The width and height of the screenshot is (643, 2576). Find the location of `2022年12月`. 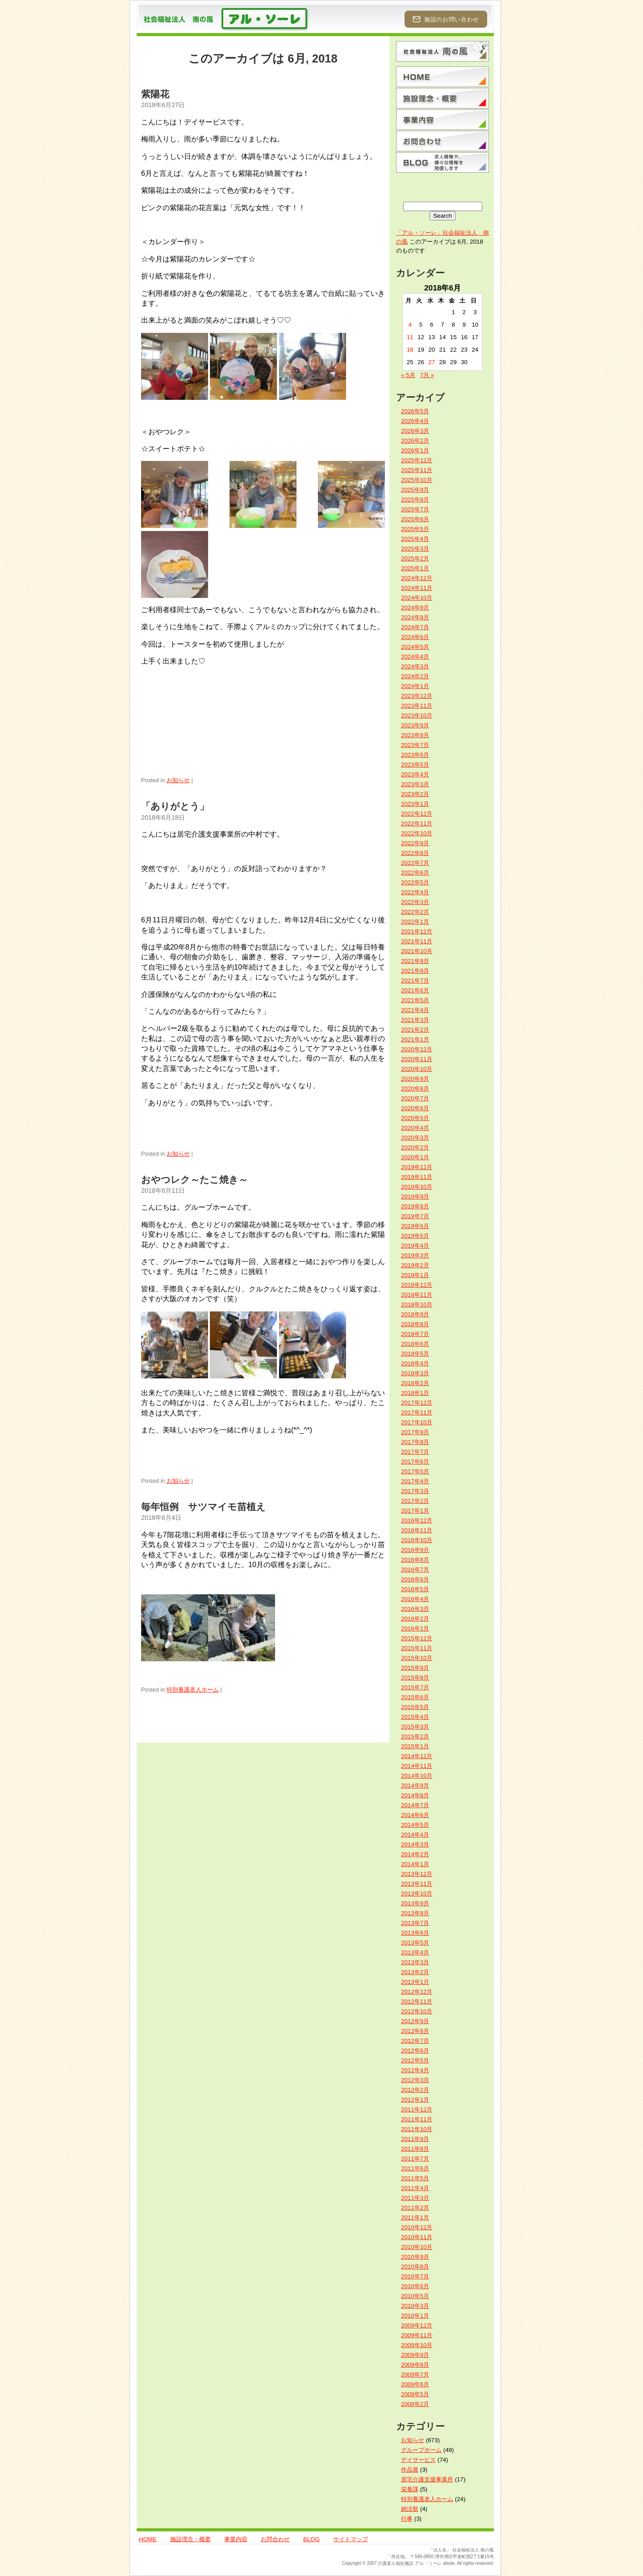

2022年12月 is located at coordinates (416, 813).